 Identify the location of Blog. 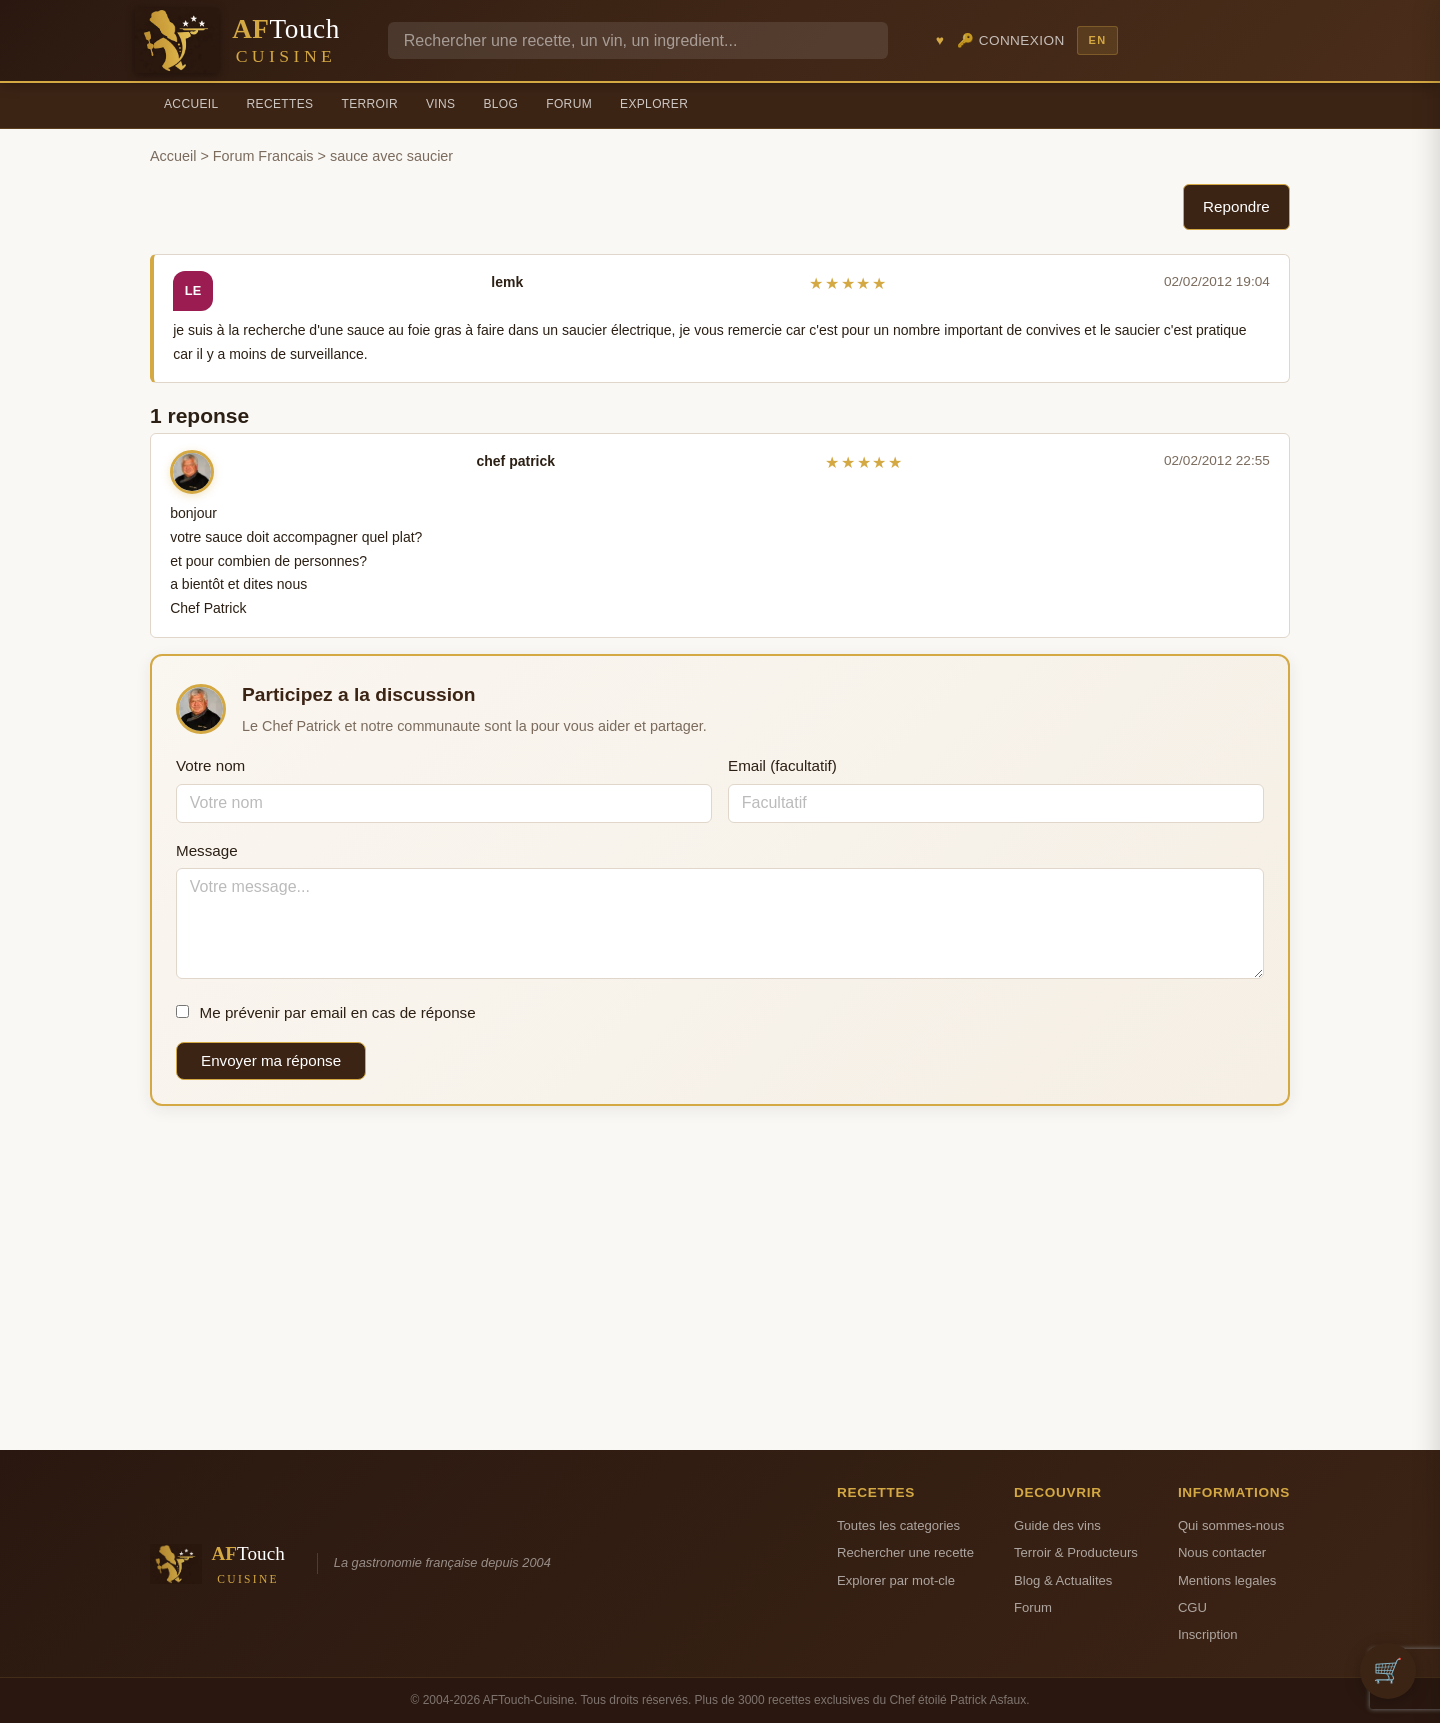
(500, 104).